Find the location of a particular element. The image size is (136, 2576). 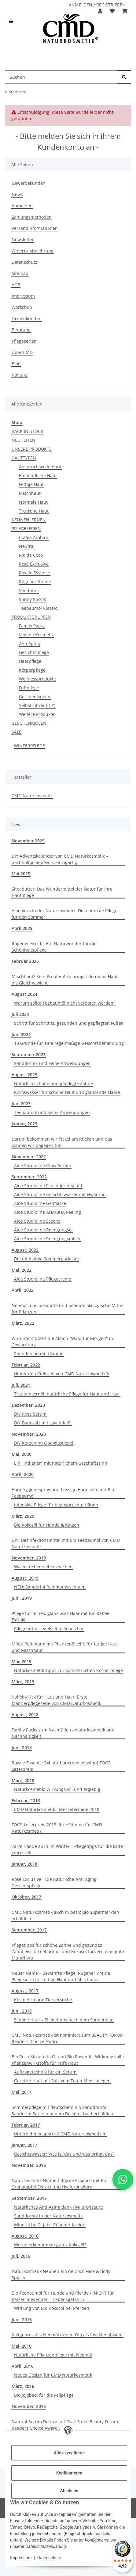

Geschenkideen is located at coordinates (34, 696).